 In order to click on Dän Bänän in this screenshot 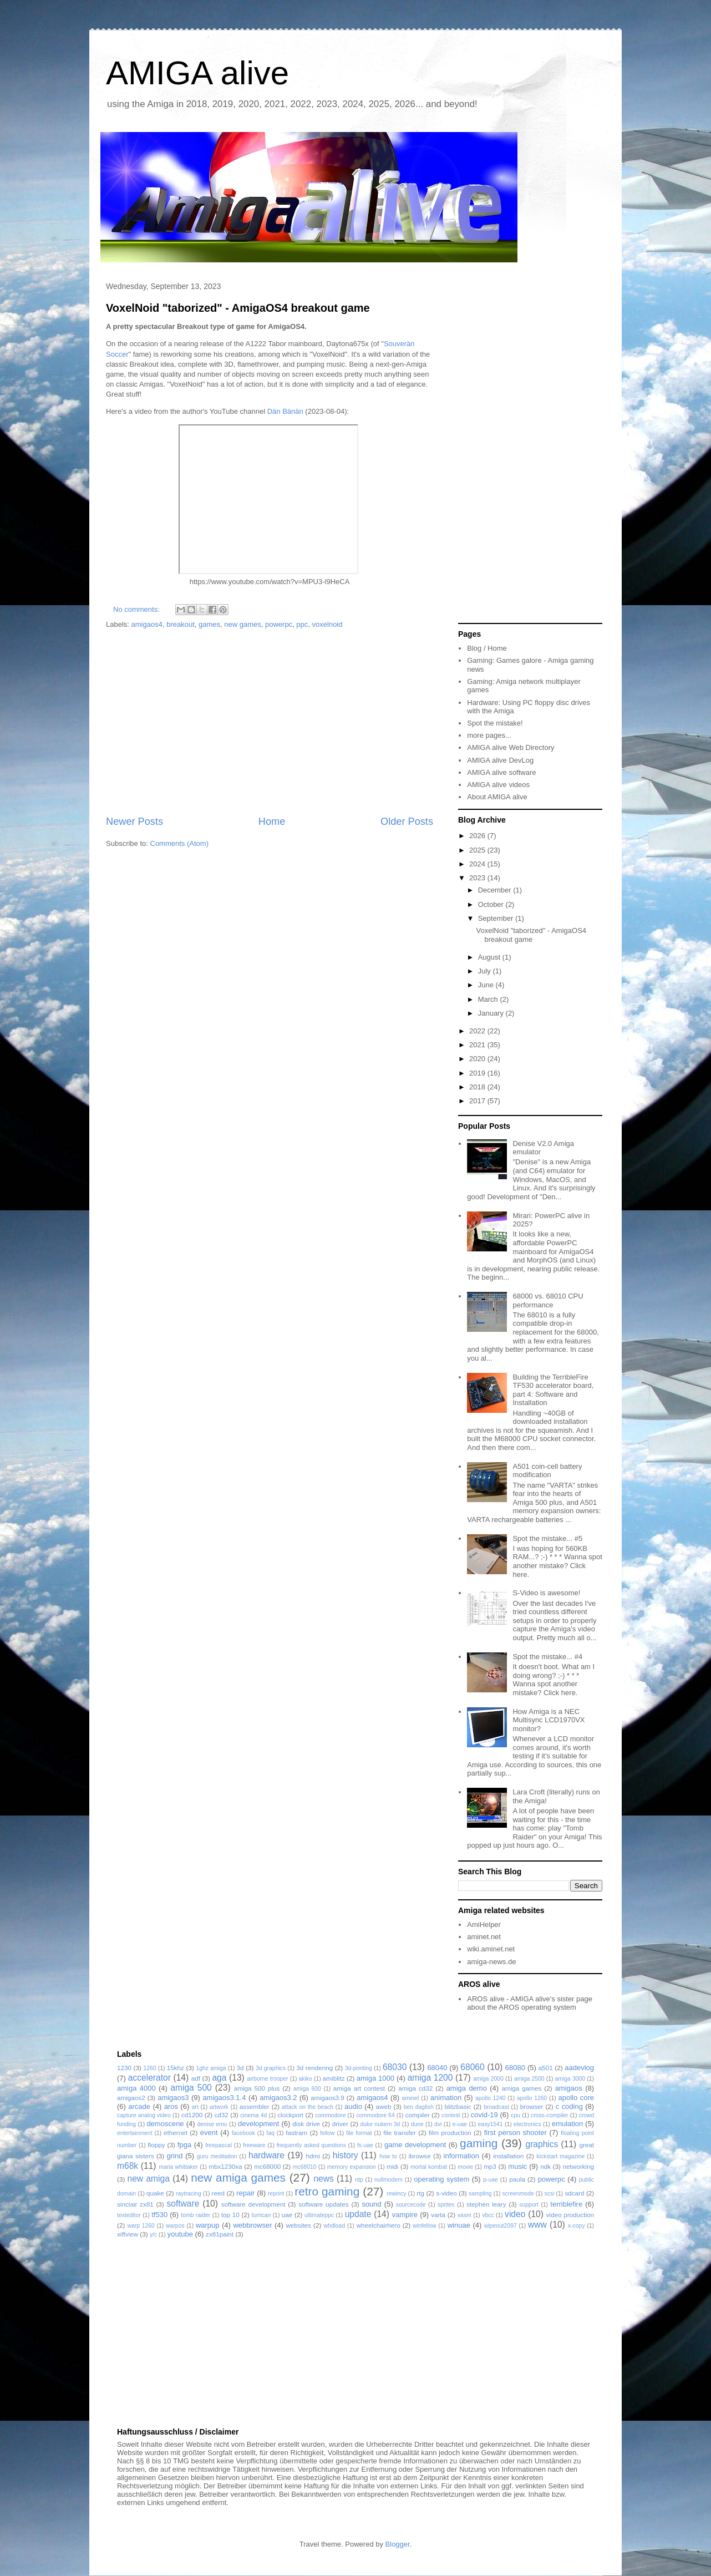, I will do `click(285, 411)`.